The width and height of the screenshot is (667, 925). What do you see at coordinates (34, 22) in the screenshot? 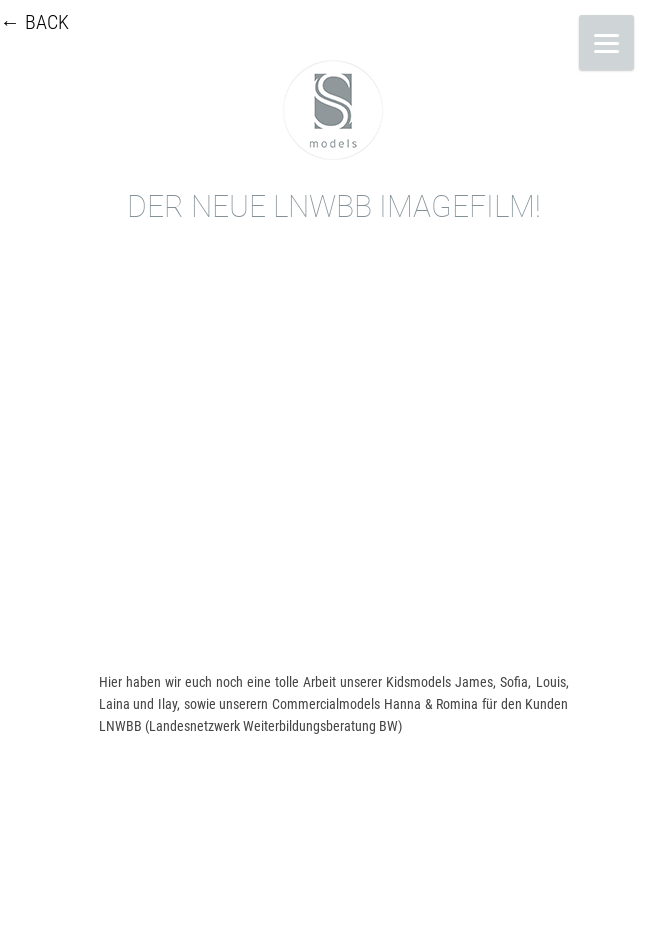
I see `← BACK` at bounding box center [34, 22].